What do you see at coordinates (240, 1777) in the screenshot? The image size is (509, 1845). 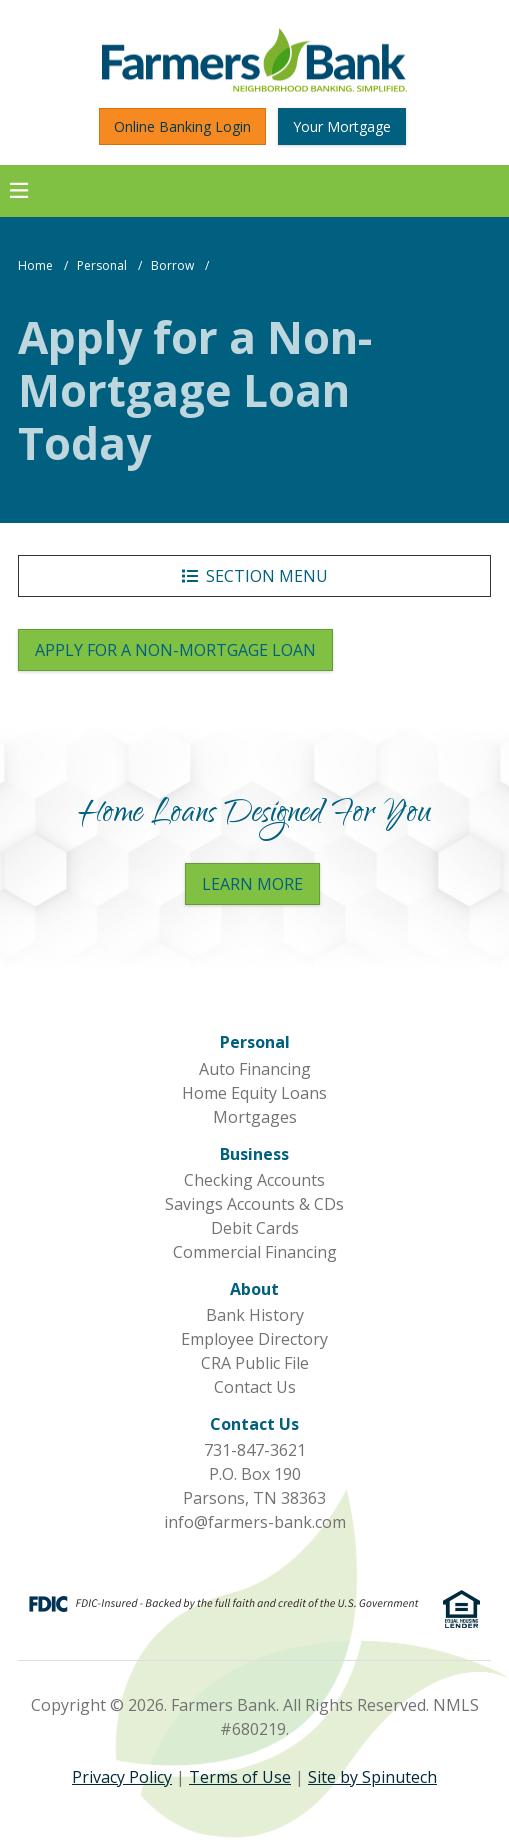 I see `Terms of Use` at bounding box center [240, 1777].